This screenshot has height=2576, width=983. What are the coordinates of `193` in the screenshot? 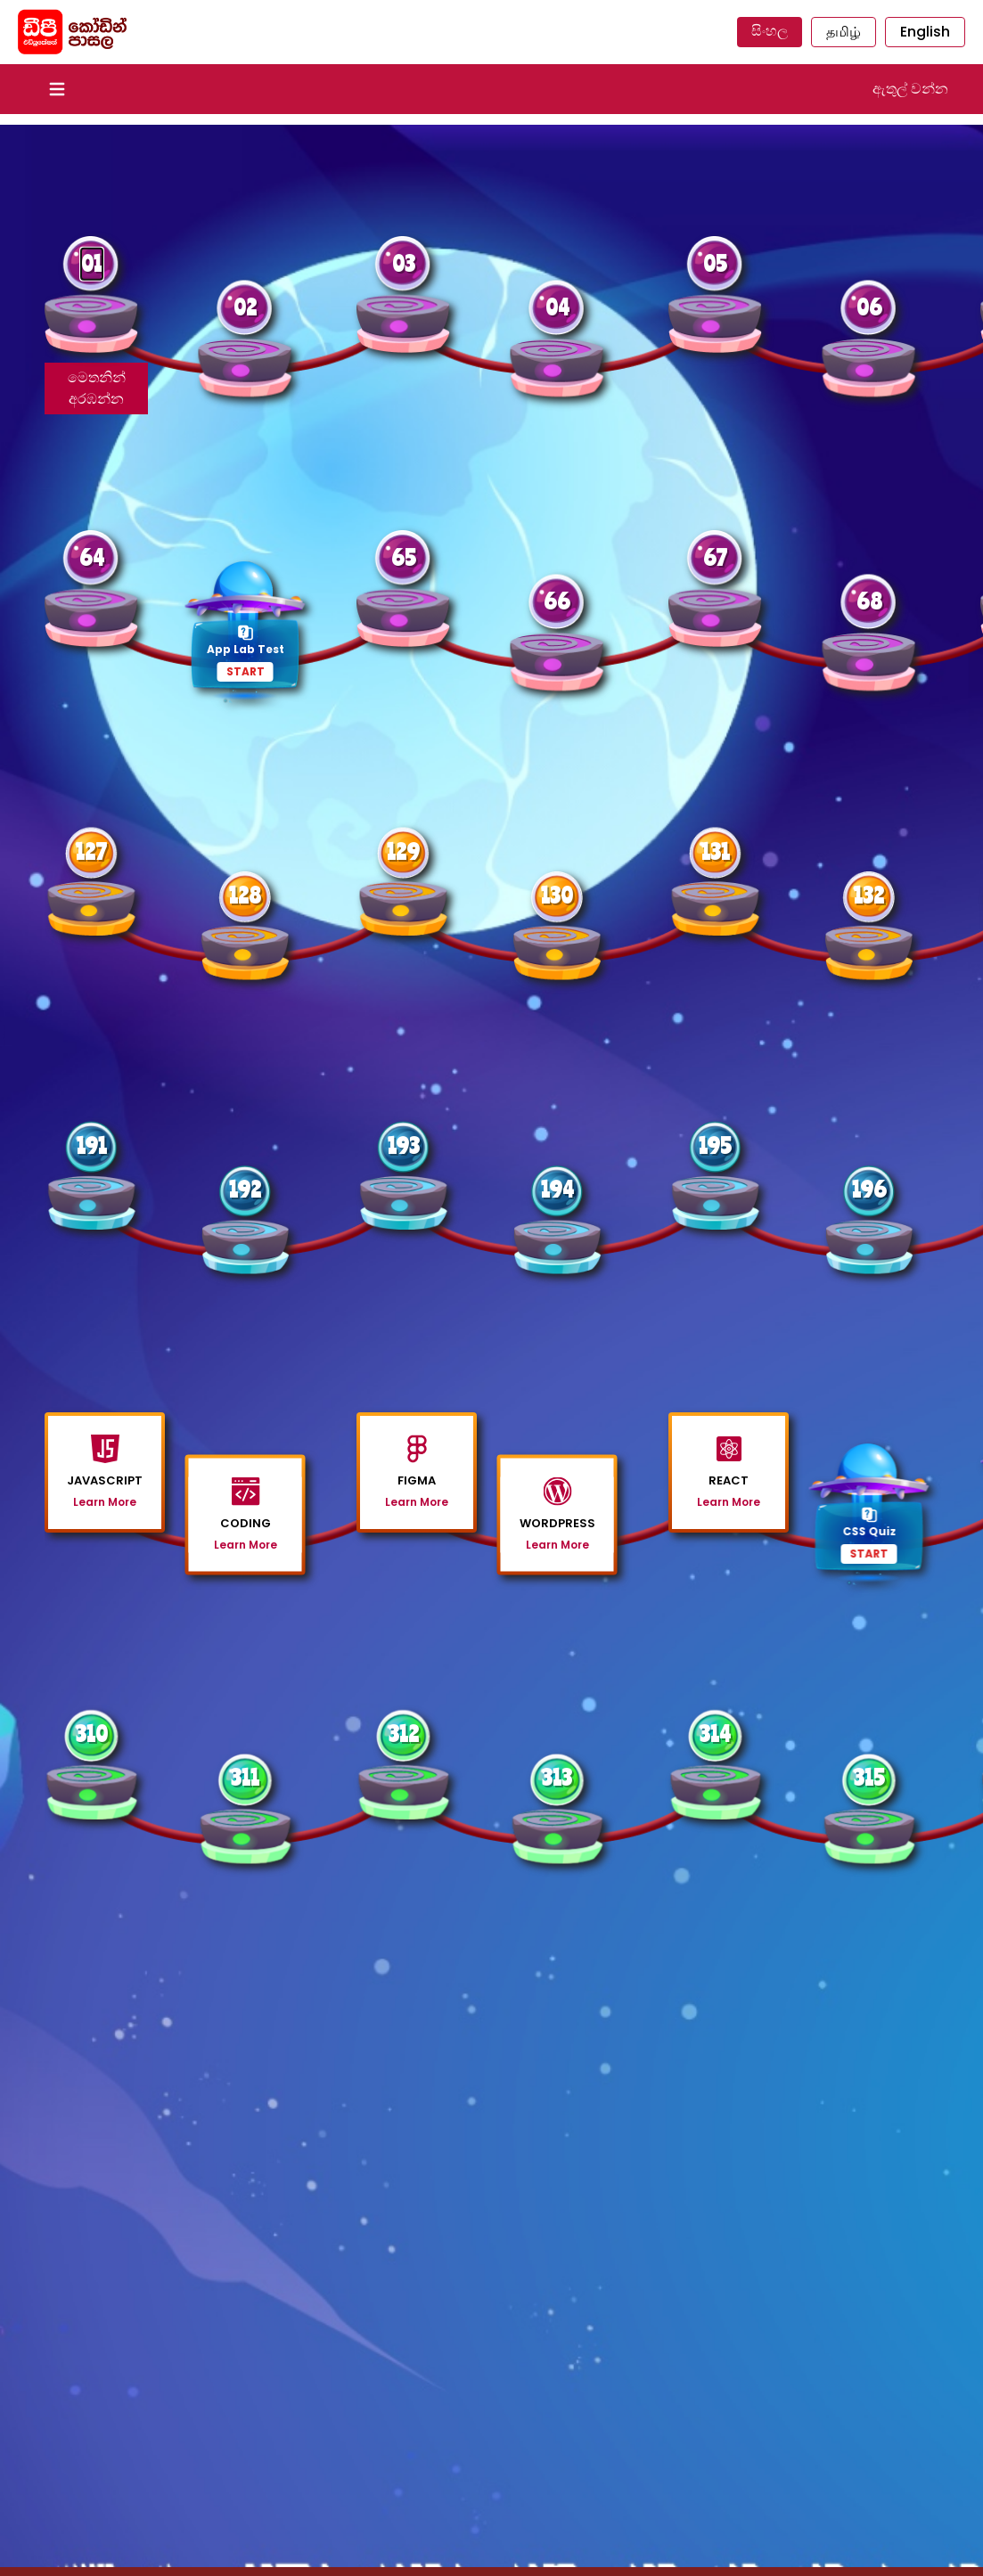 It's located at (404, 1145).